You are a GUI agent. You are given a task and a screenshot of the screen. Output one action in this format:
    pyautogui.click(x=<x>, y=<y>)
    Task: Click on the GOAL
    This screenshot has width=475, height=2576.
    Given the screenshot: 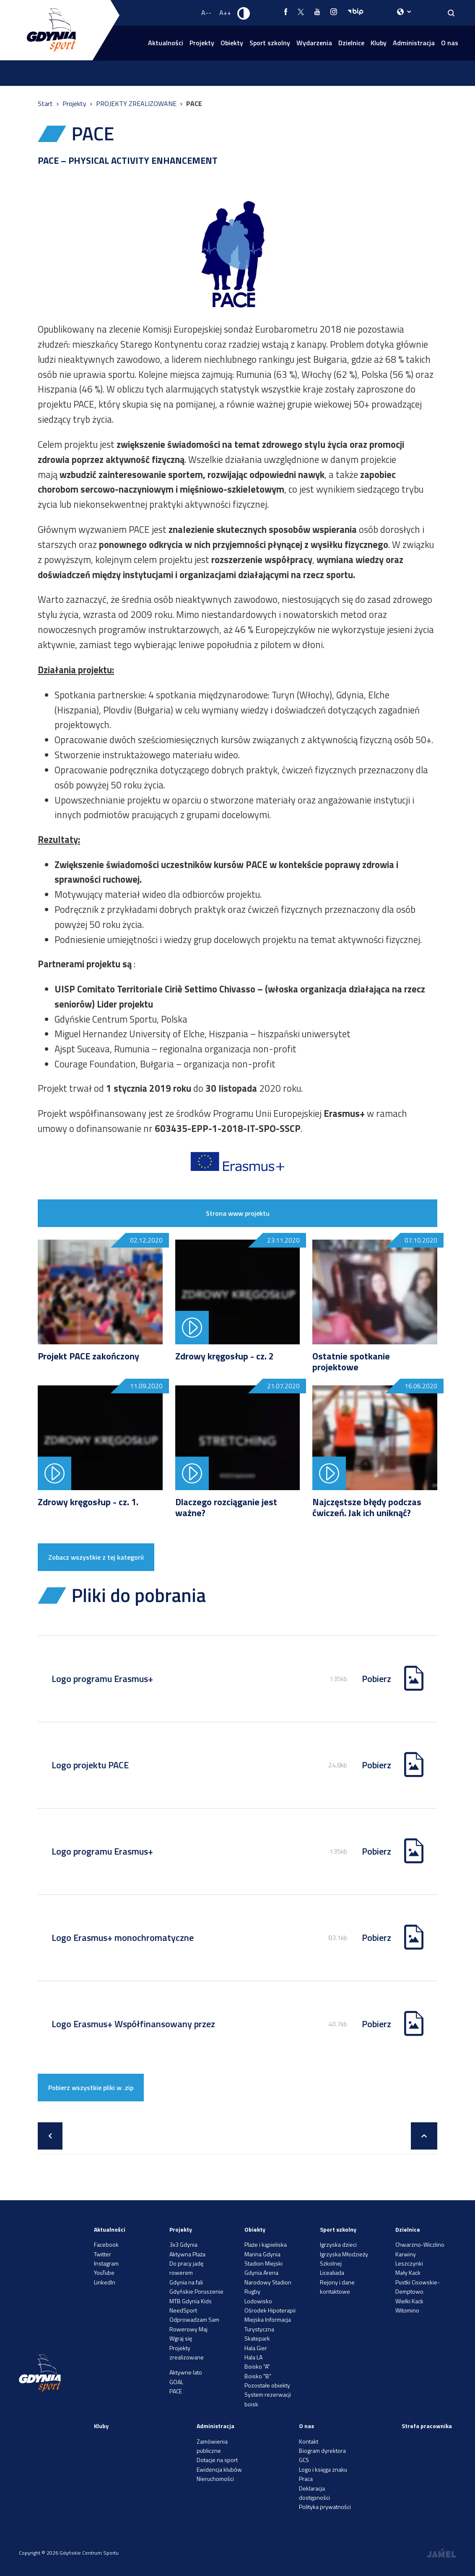 What is the action you would take?
    pyautogui.click(x=176, y=2381)
    